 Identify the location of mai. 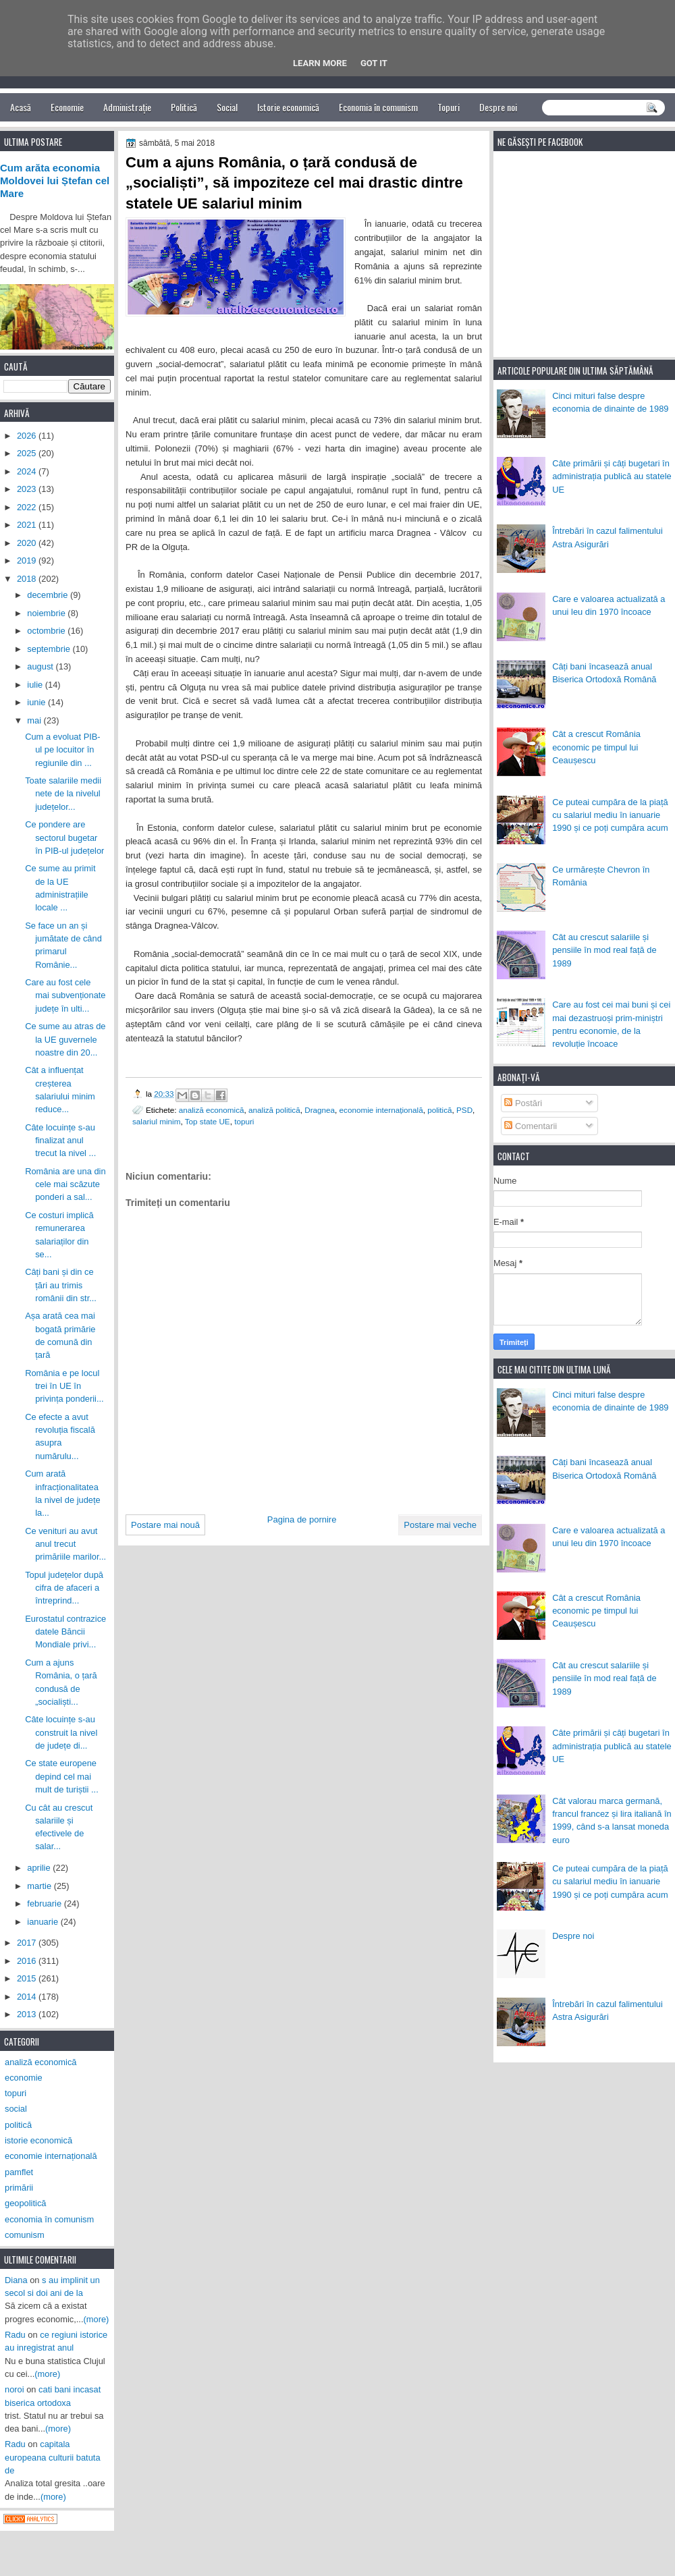
(35, 720).